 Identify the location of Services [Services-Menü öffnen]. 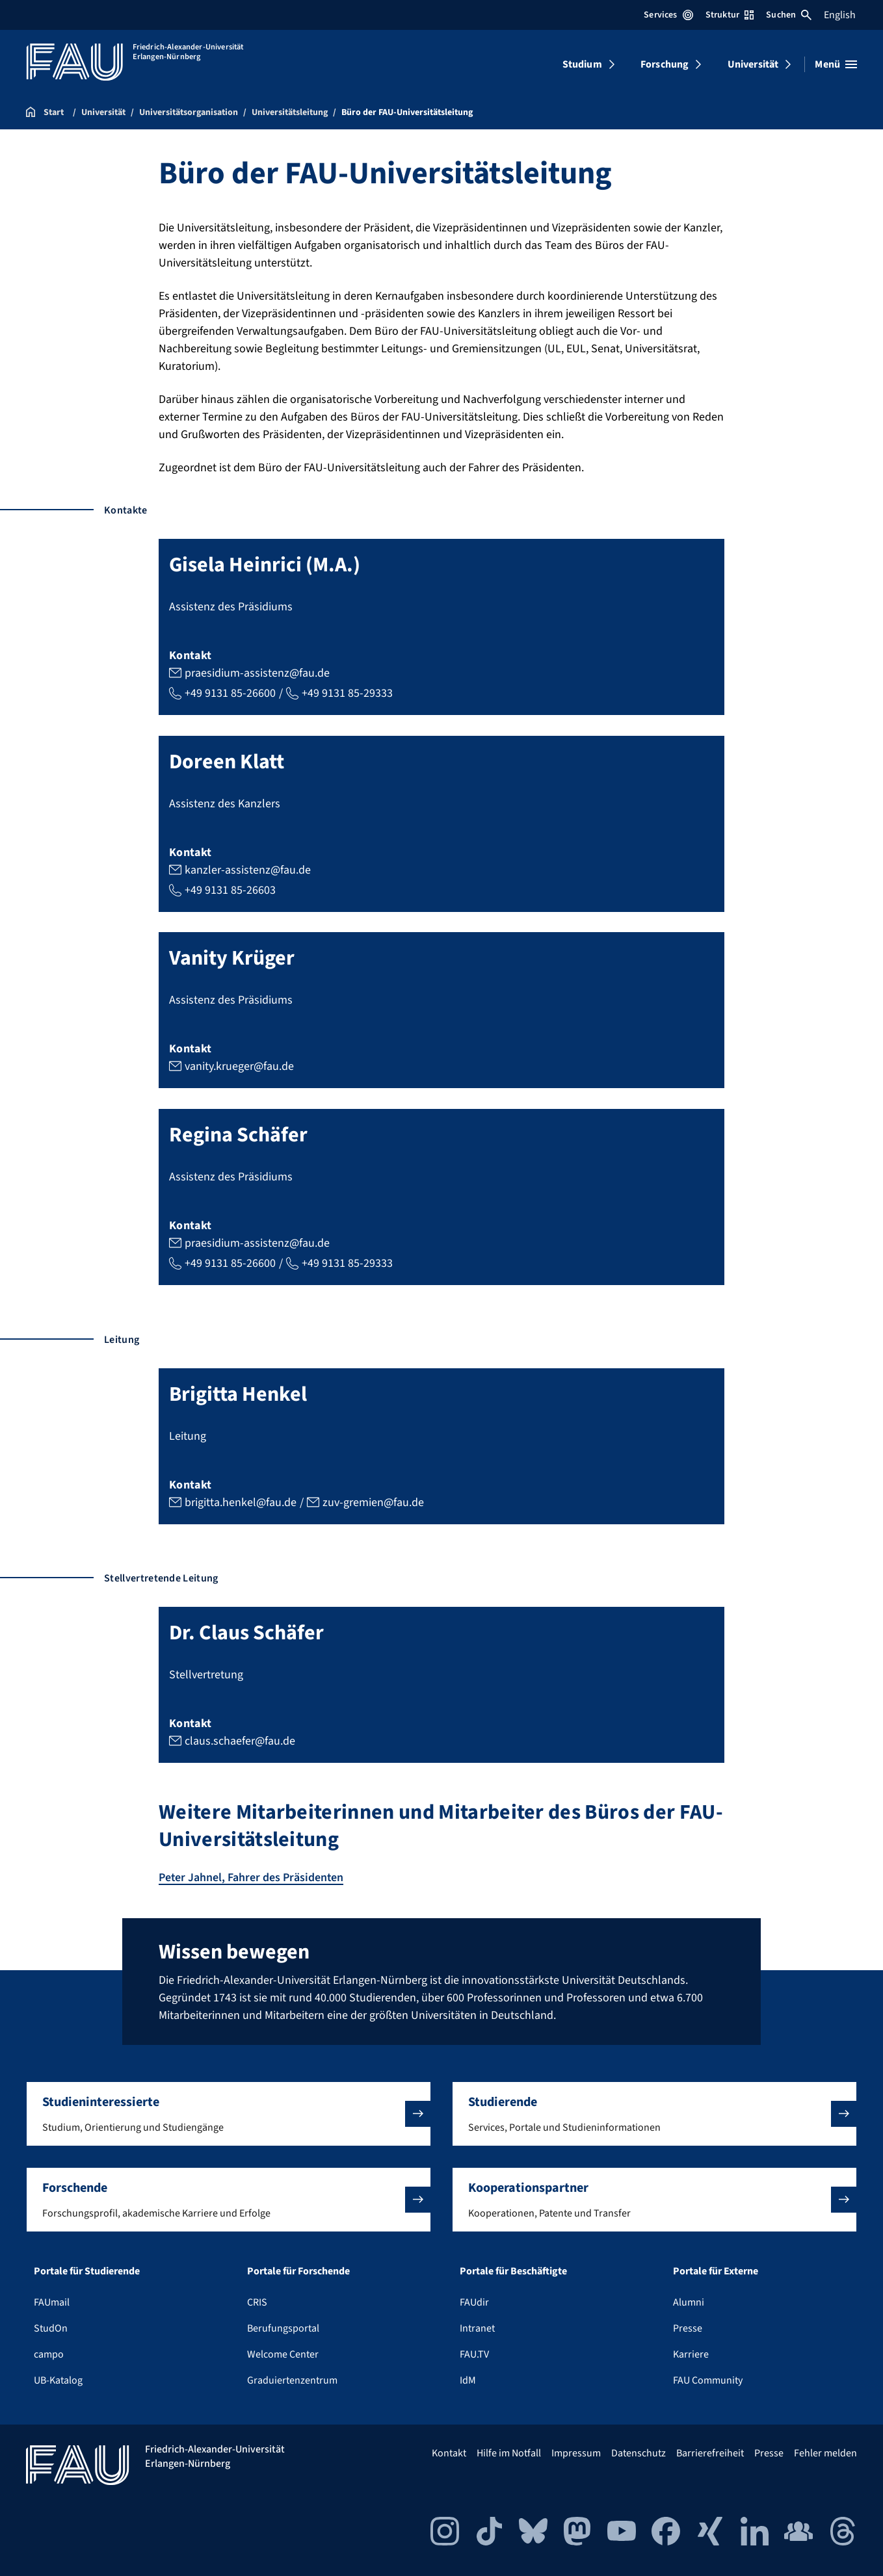
(668, 14).